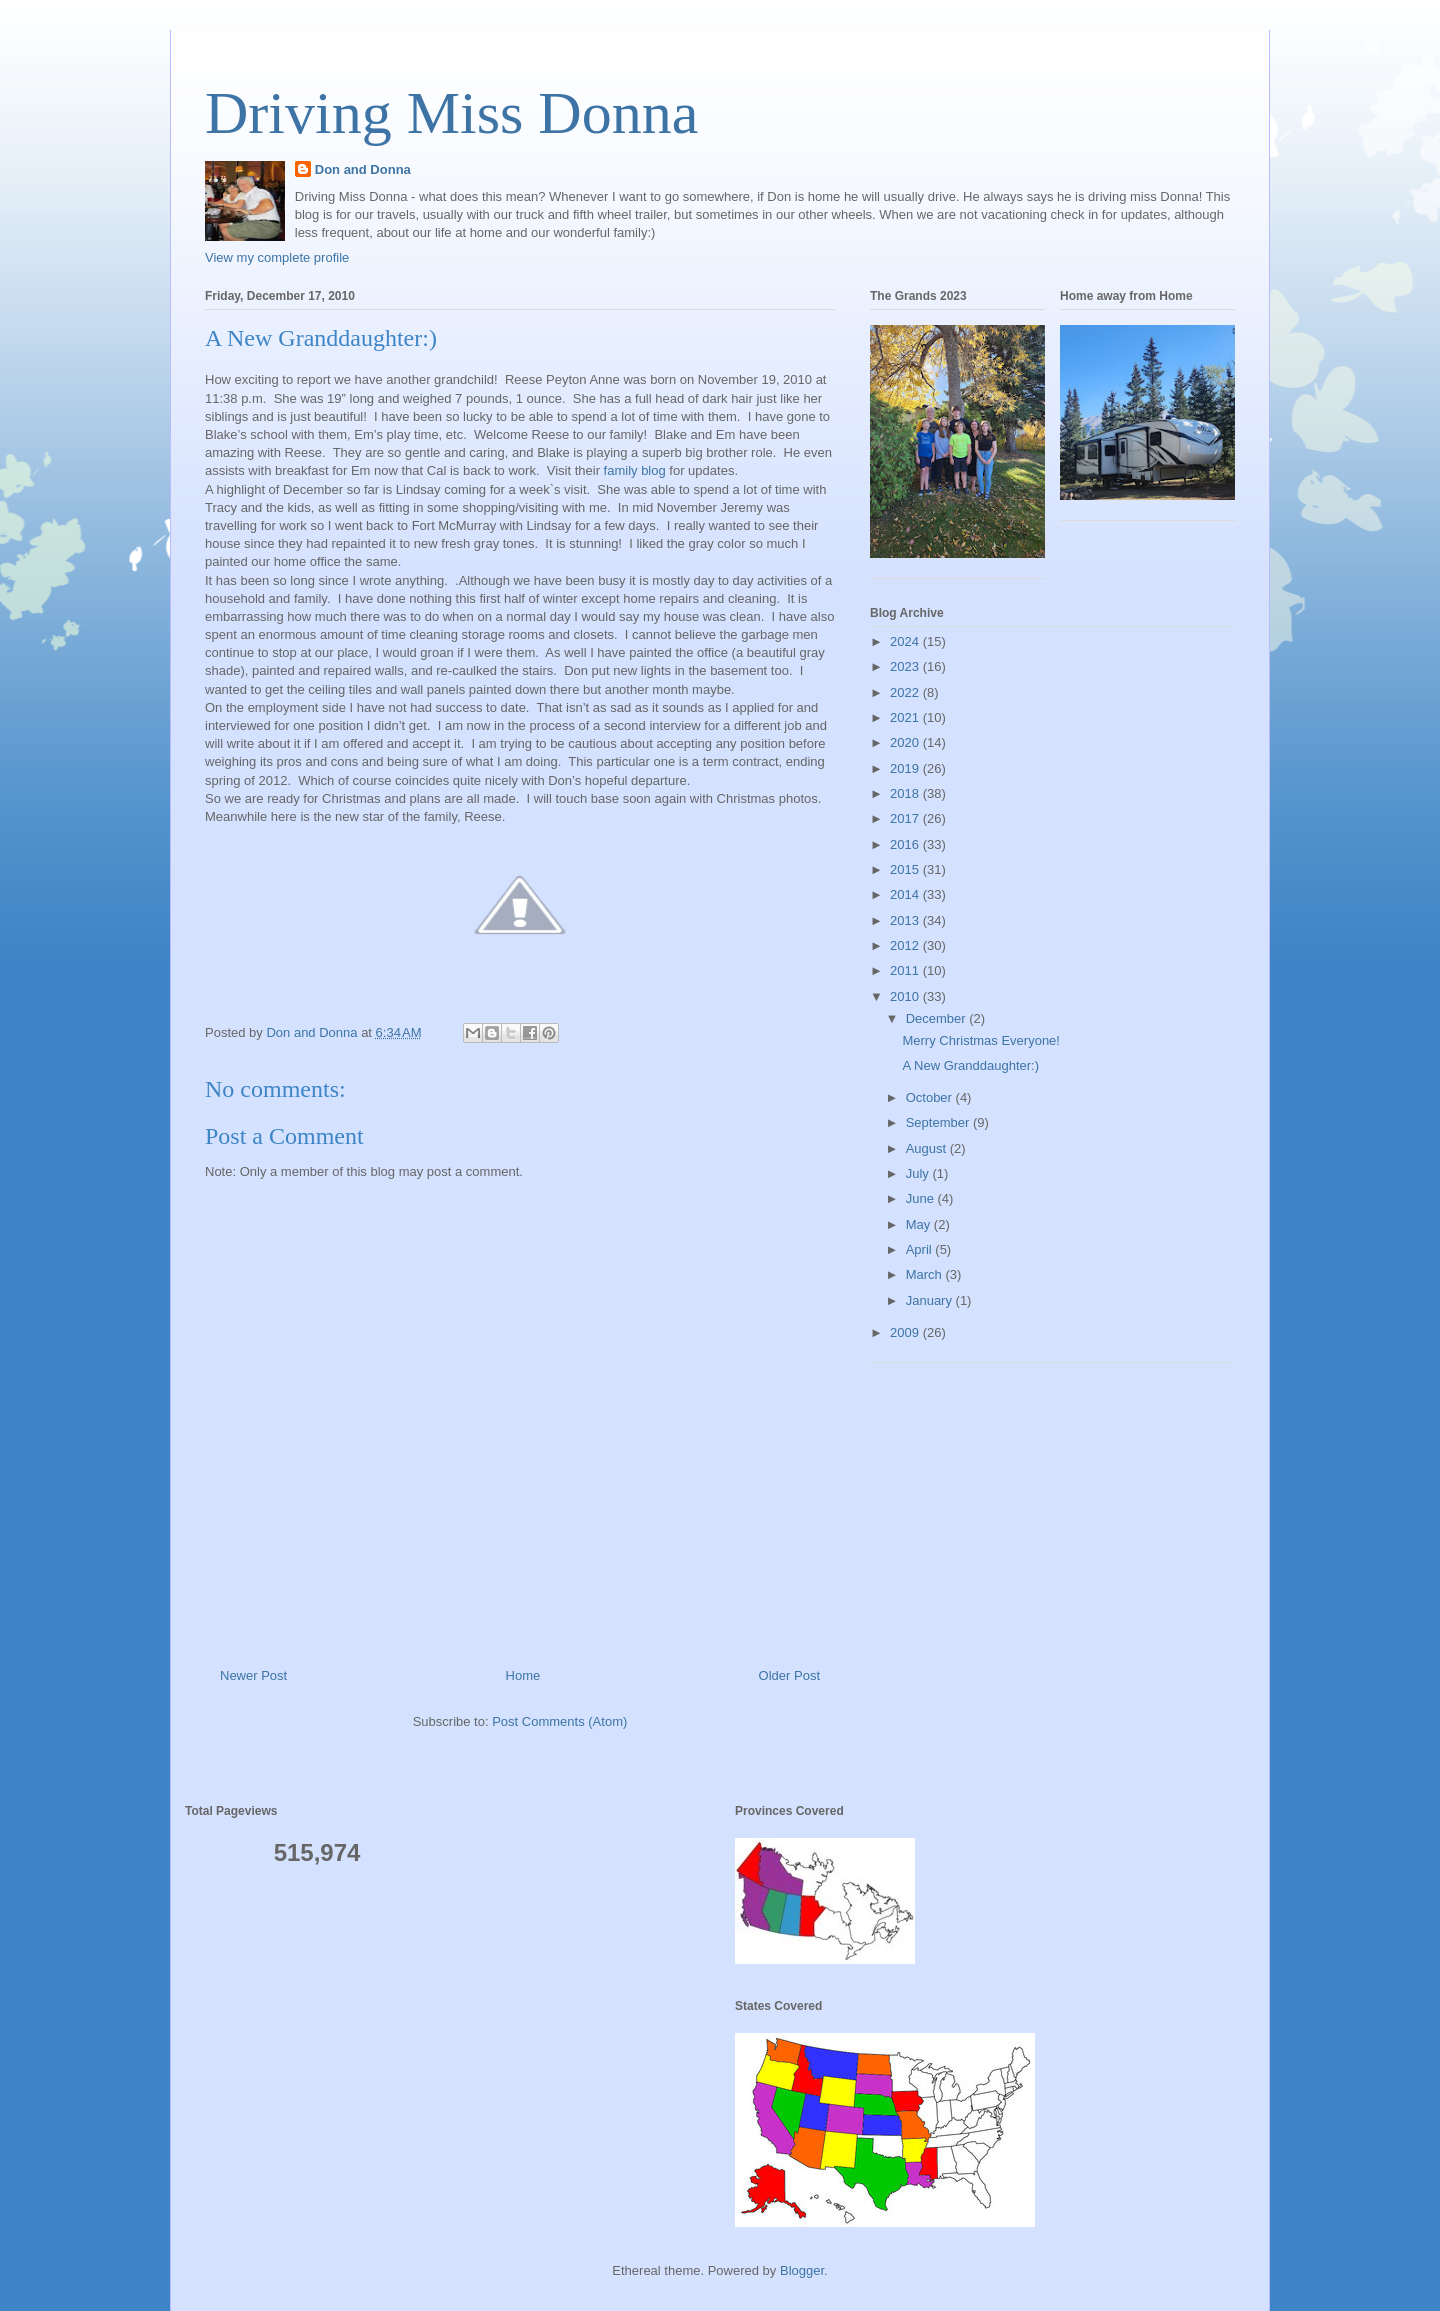  I want to click on 2014, so click(906, 894).